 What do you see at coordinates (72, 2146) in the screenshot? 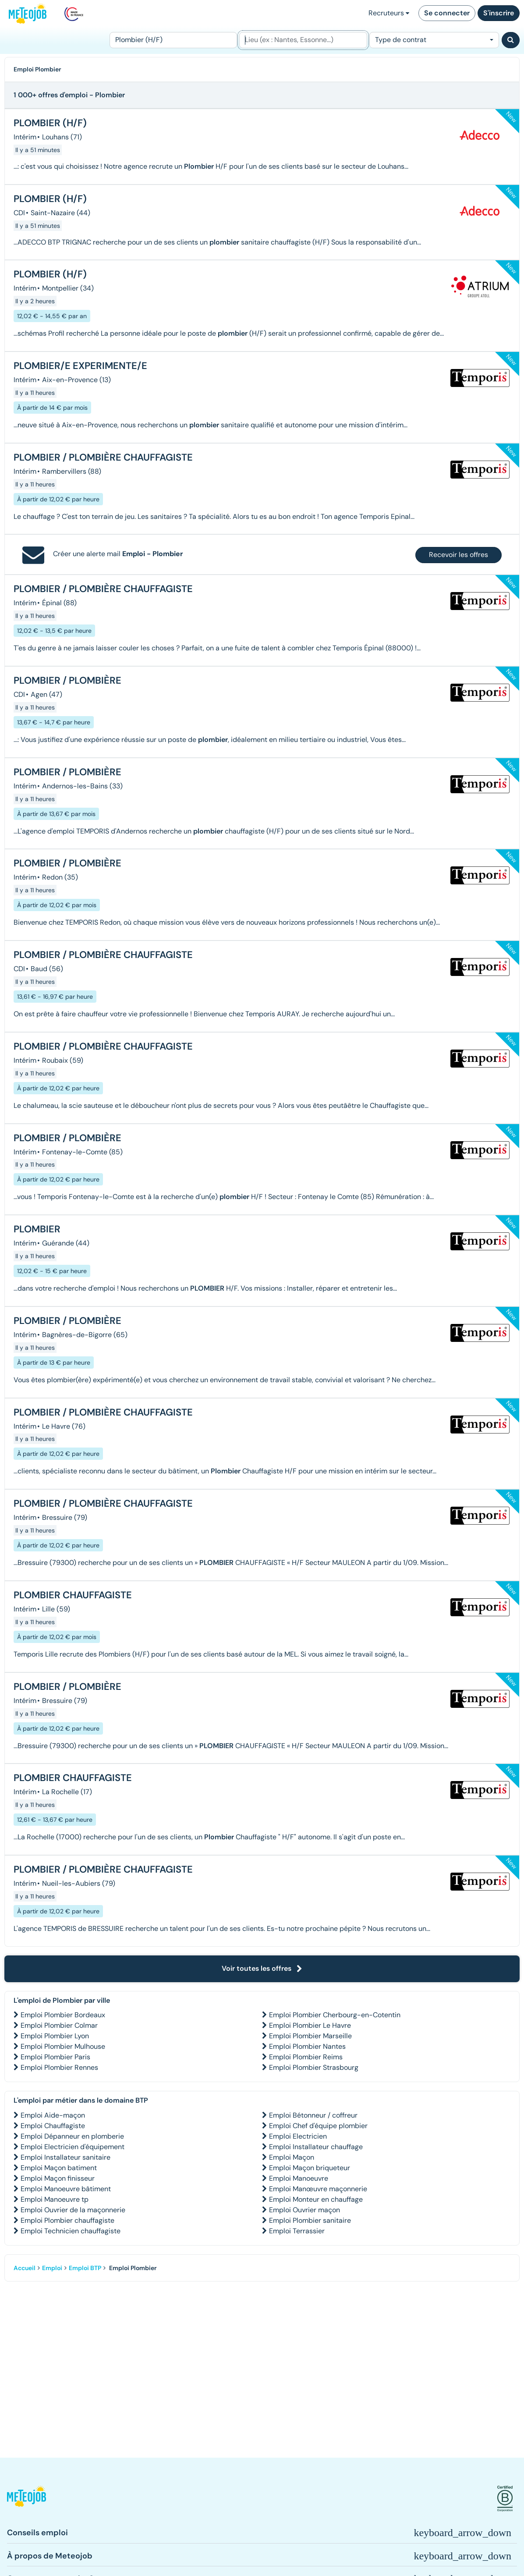
I see `Emploi Electricien d'équipement` at bounding box center [72, 2146].